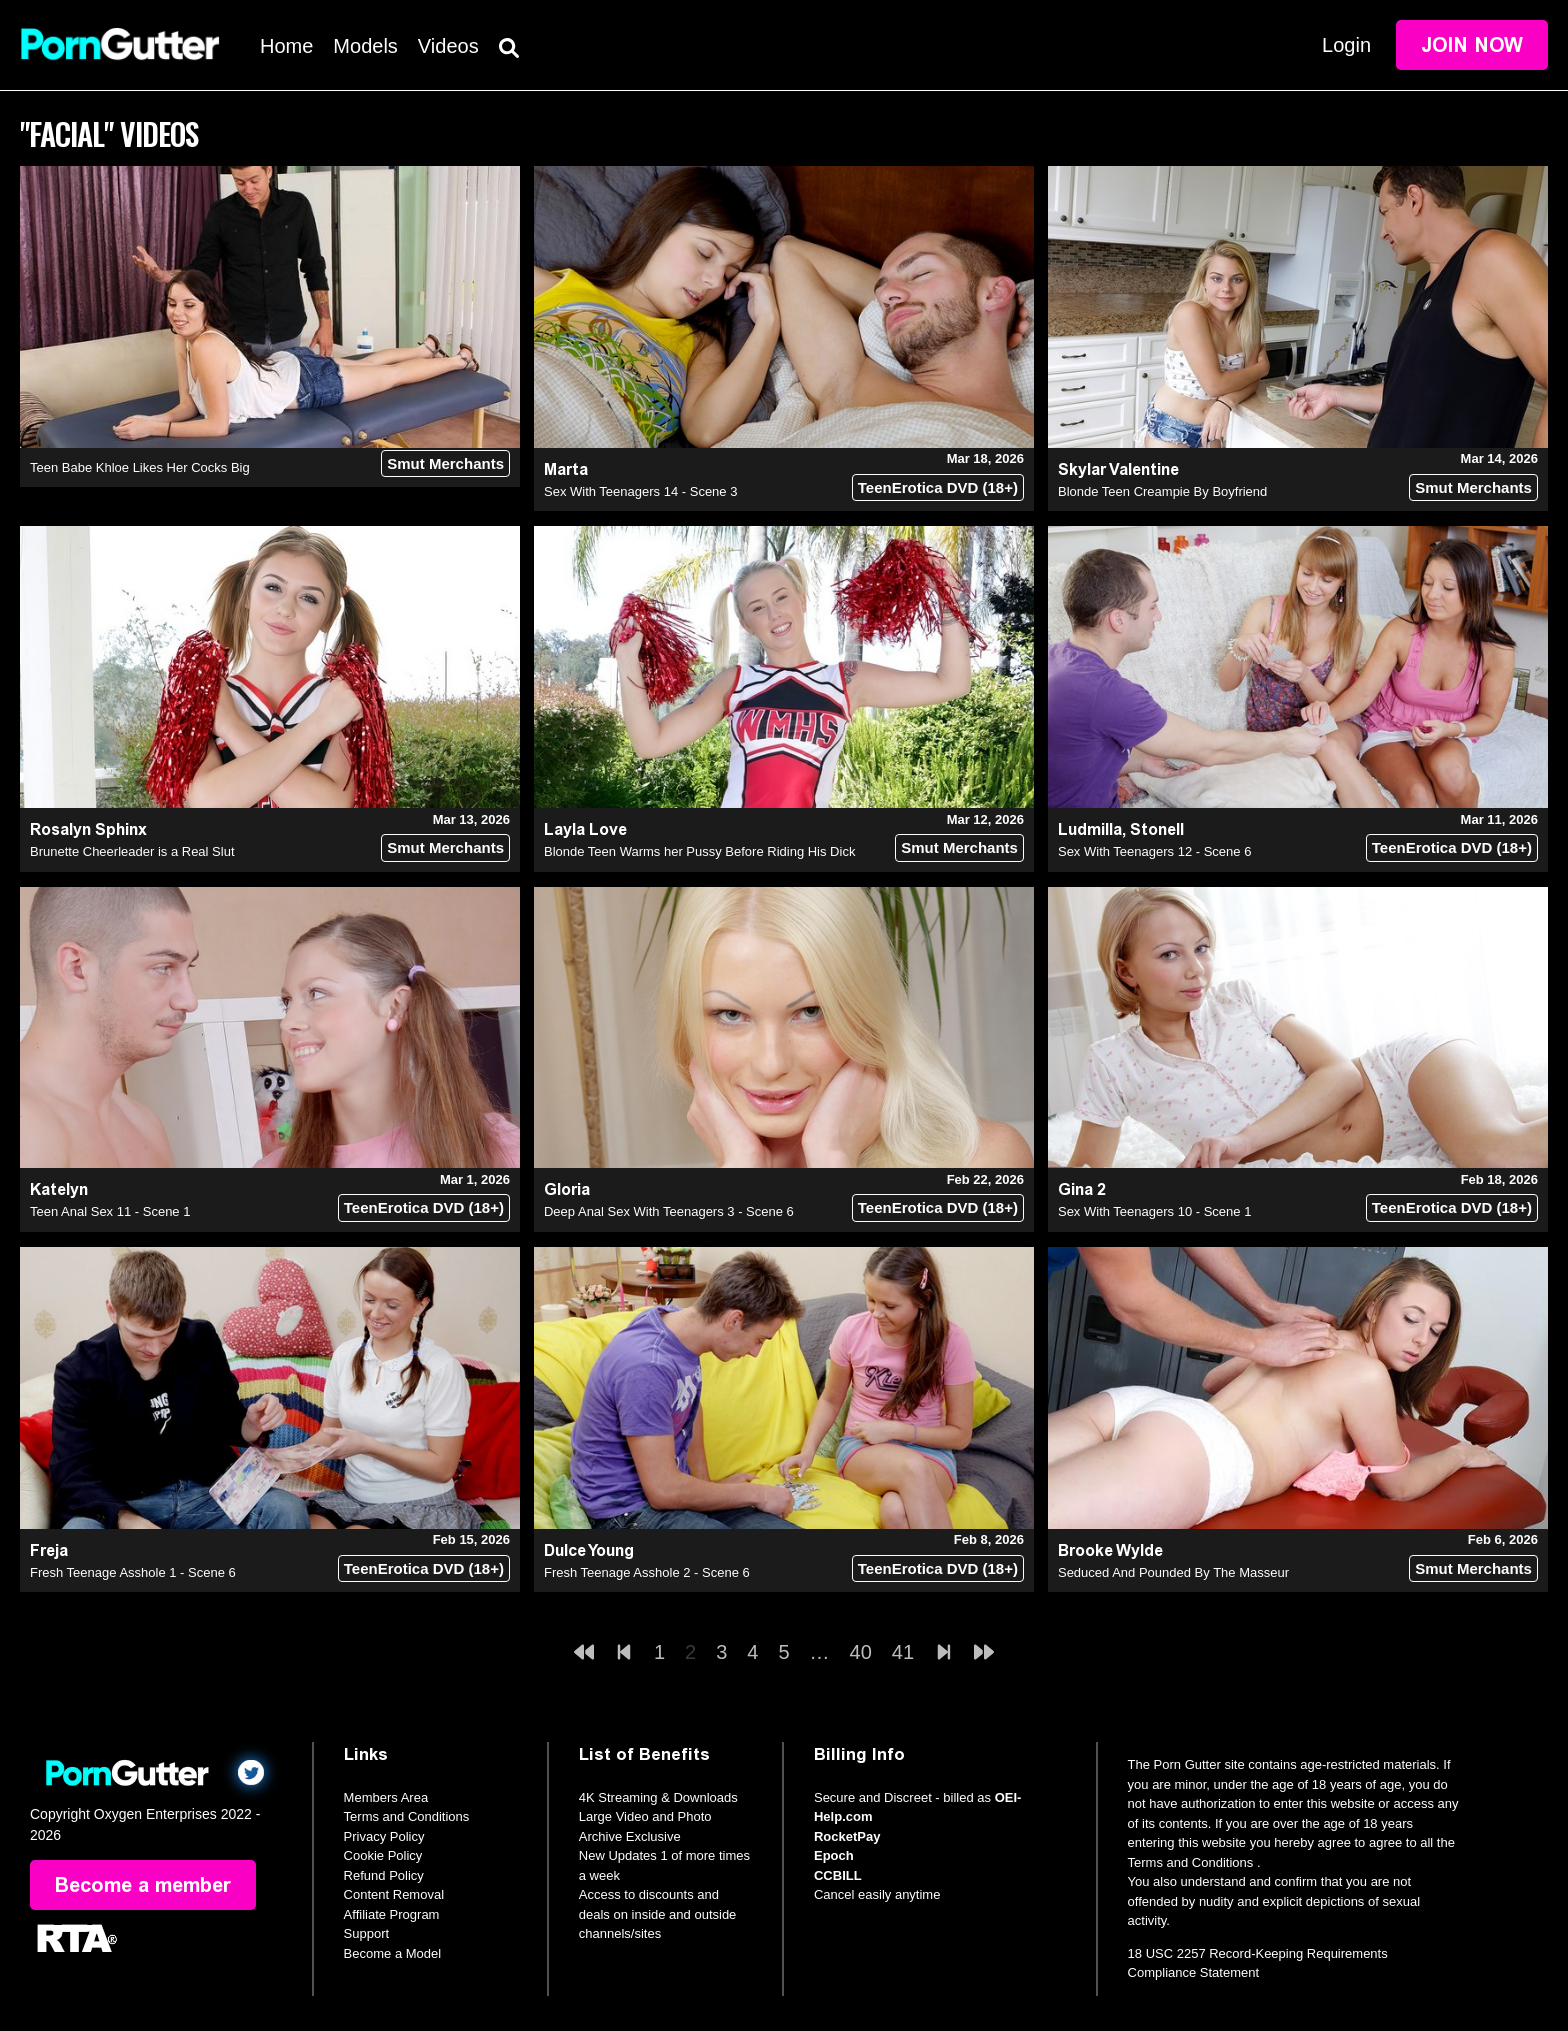 The image size is (1568, 2031). I want to click on Become a Model, so click(393, 1953).